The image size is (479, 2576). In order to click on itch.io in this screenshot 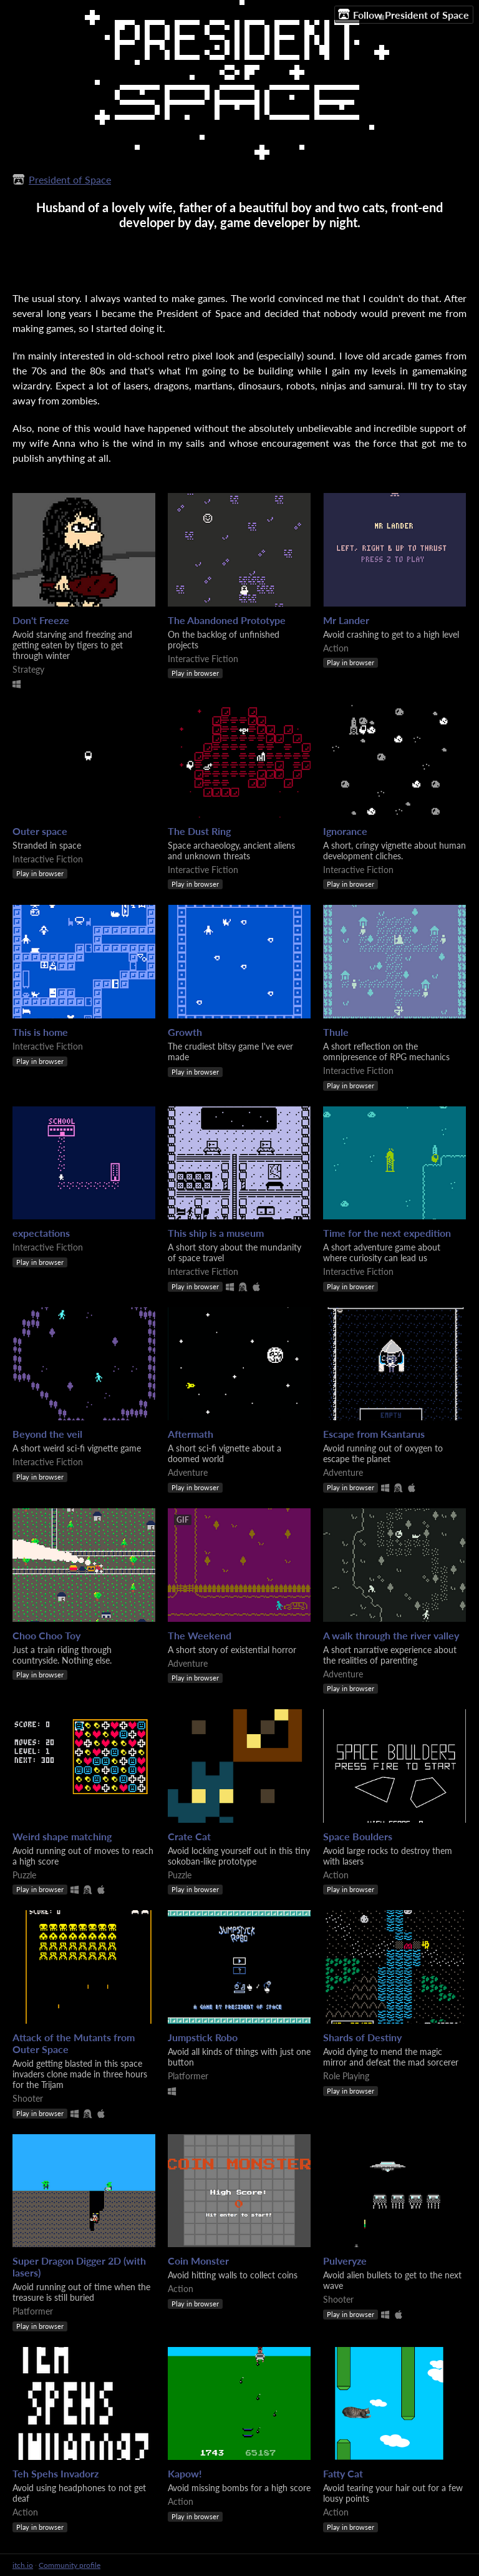, I will do `click(22, 2565)`.